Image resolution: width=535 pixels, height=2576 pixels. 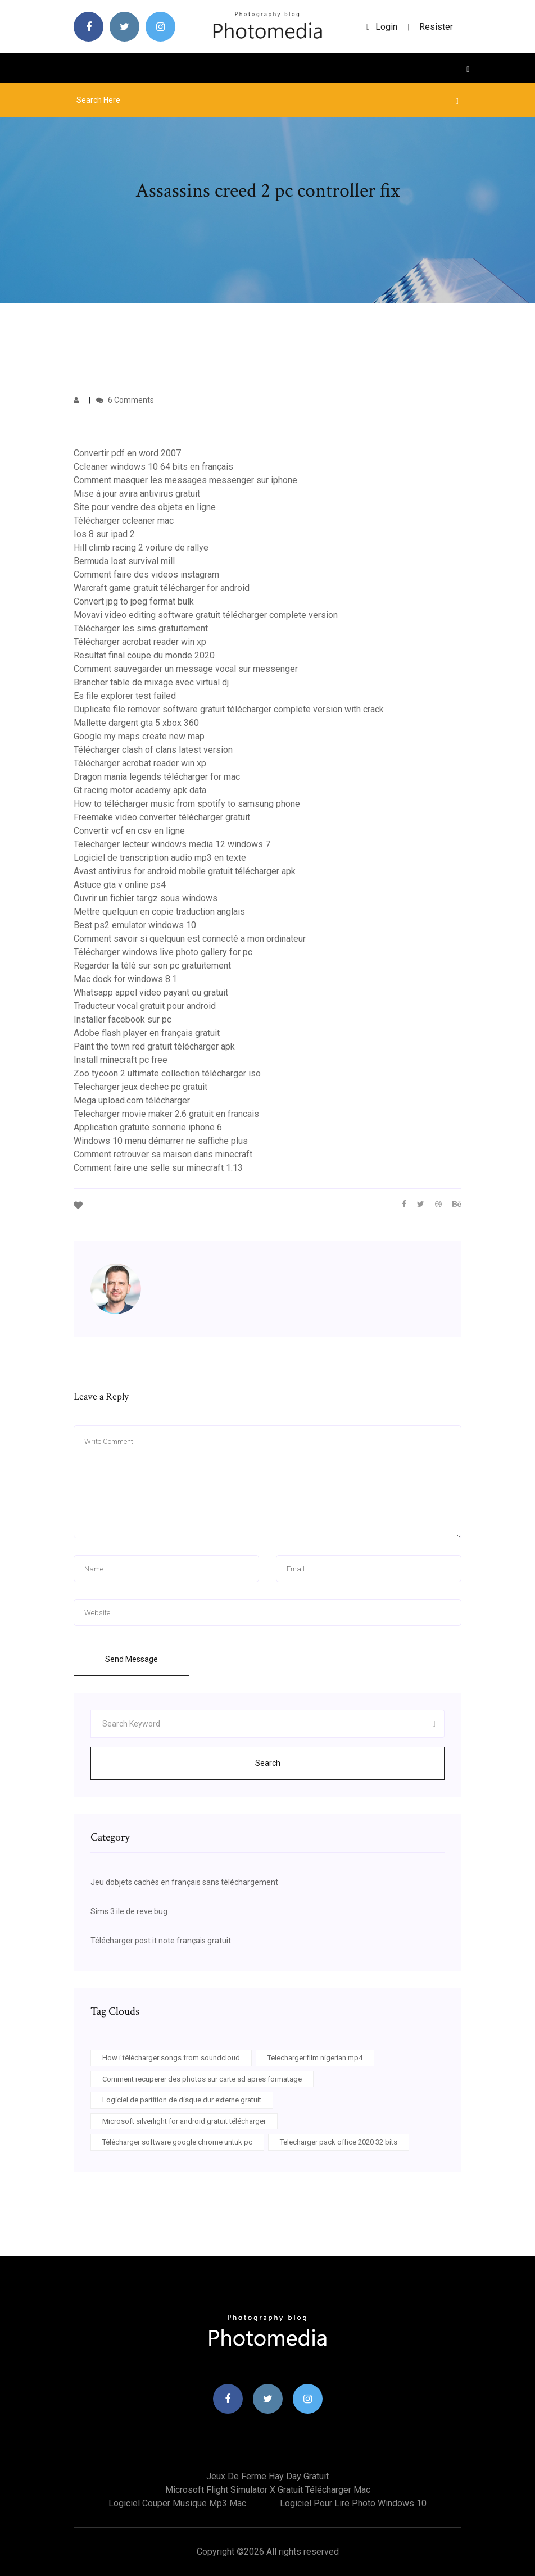 What do you see at coordinates (381, 26) in the screenshot?
I see `login` at bounding box center [381, 26].